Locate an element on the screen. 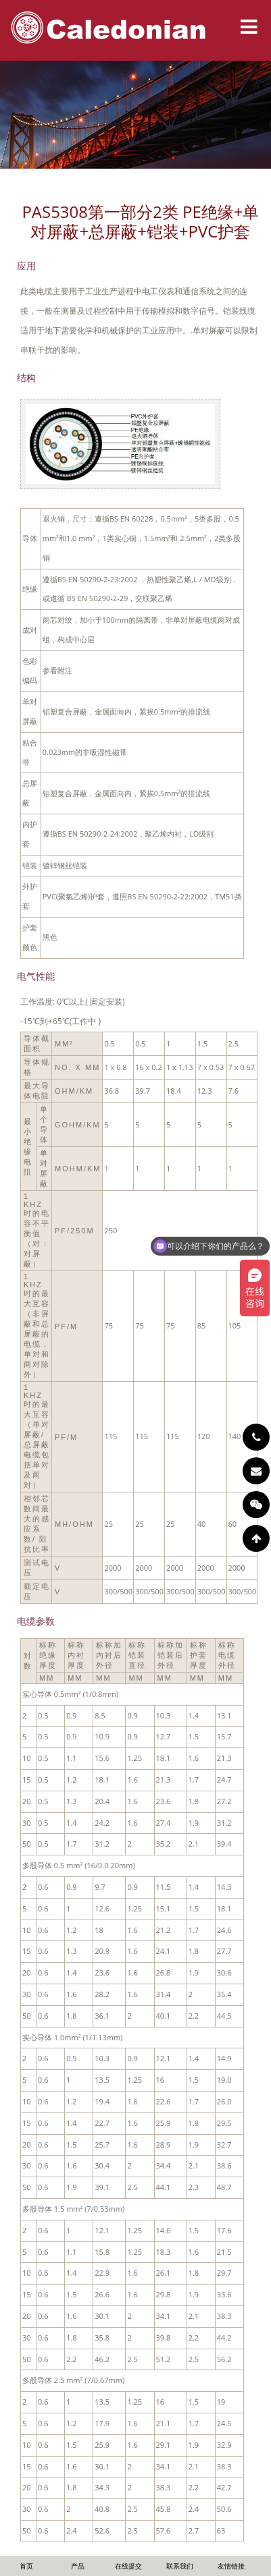  友情链接 is located at coordinates (231, 2566).